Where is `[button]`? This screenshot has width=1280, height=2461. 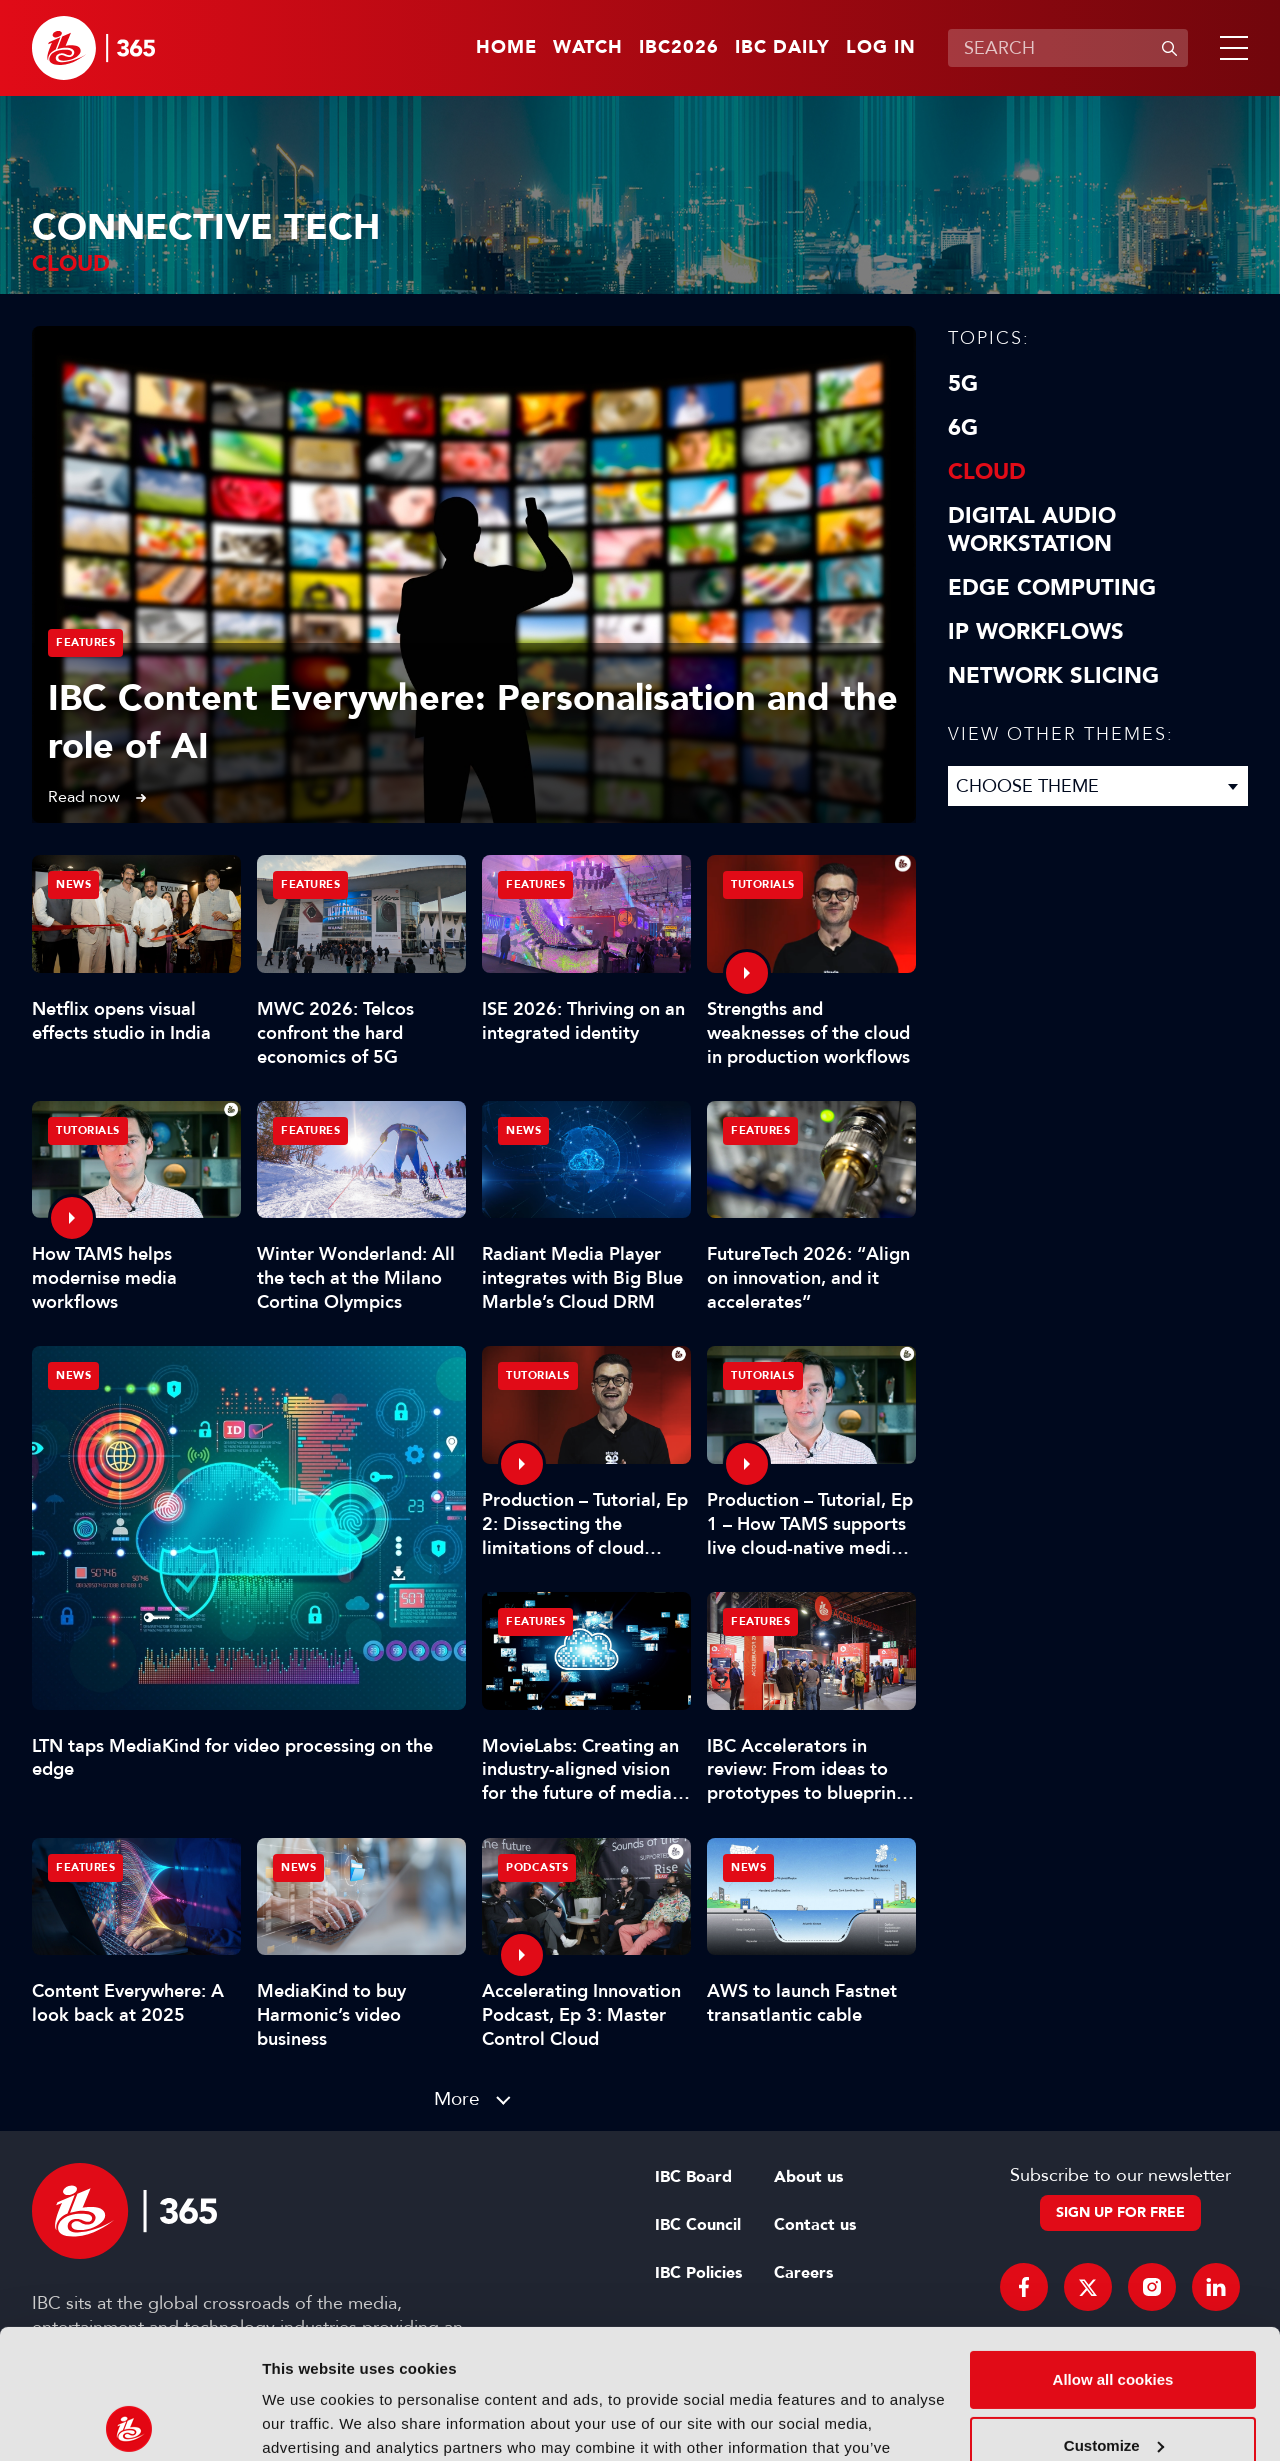
[button] is located at coordinates (1230, 48).